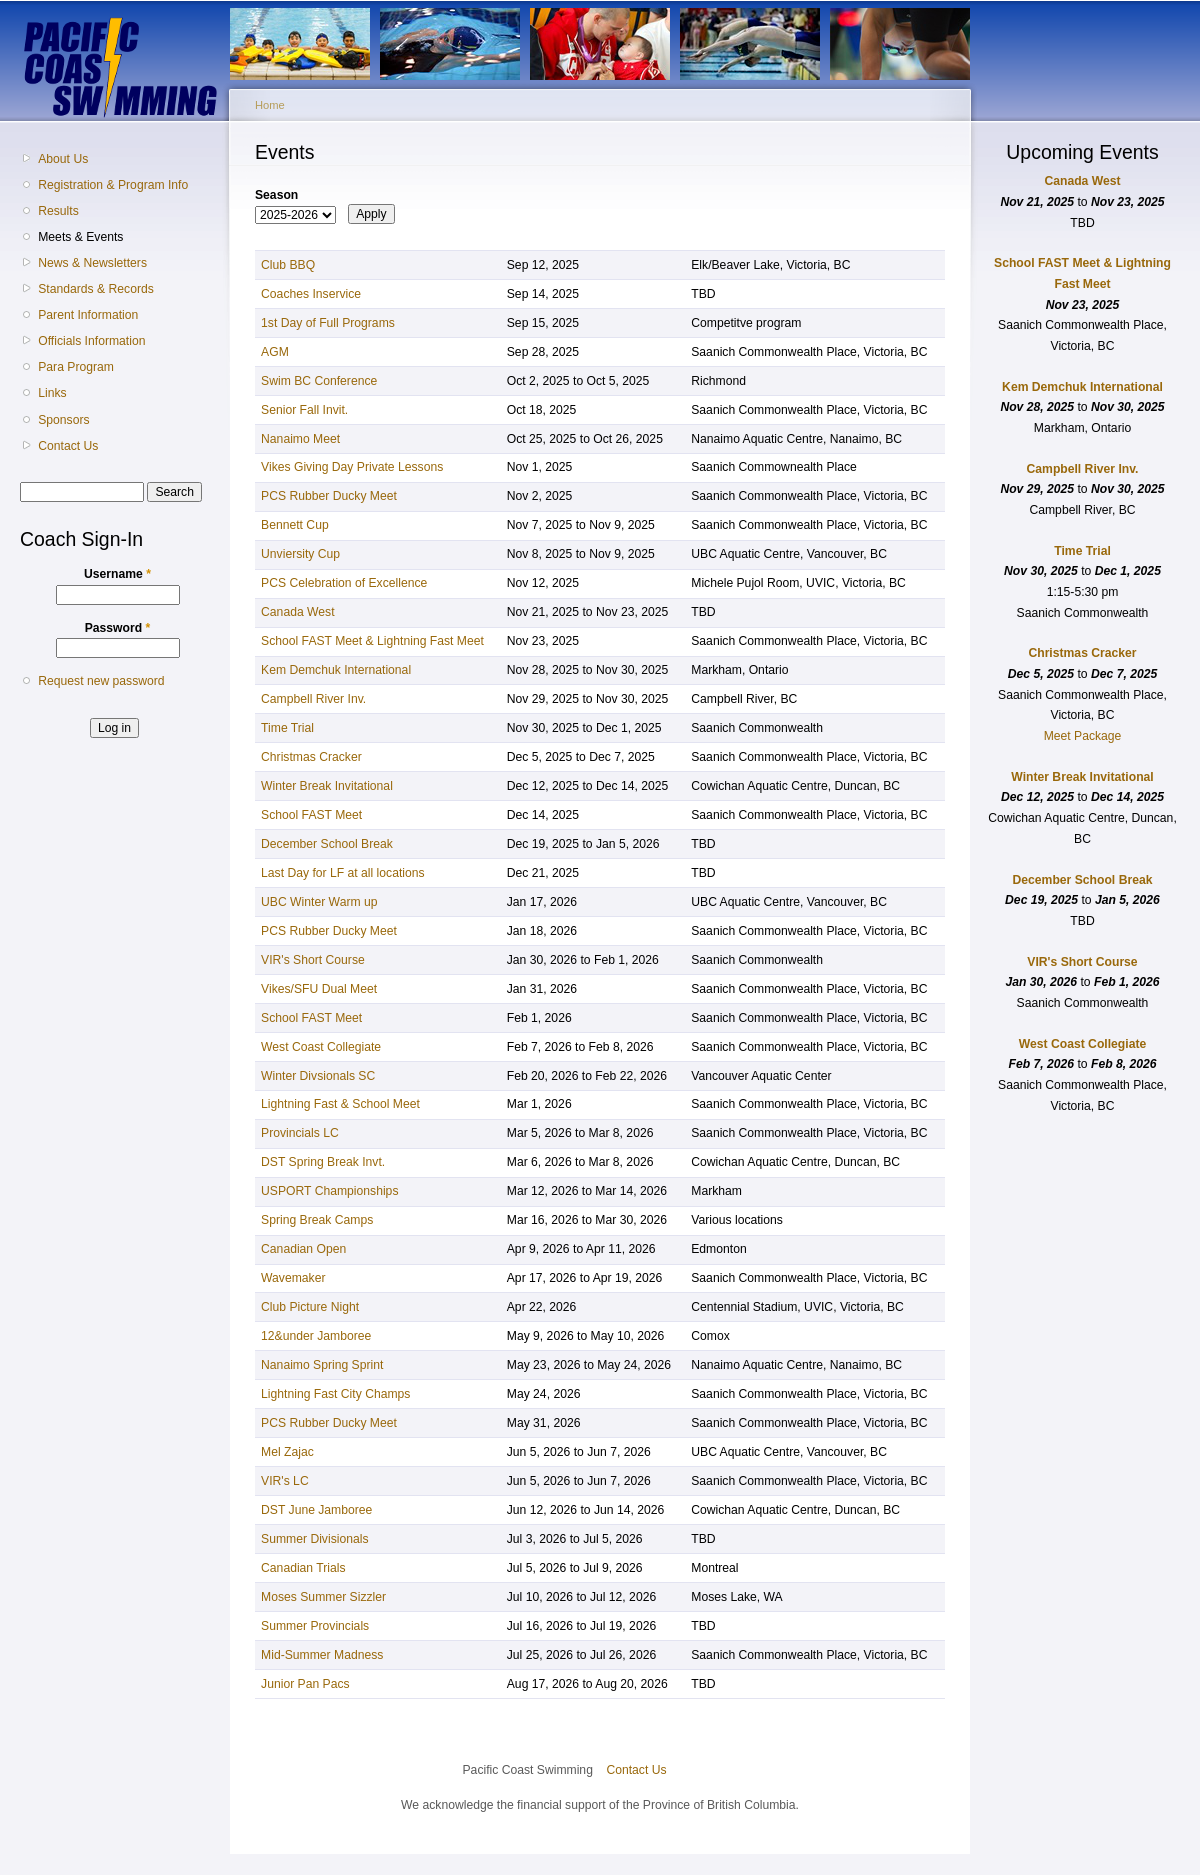  I want to click on Spring Break Camps, so click(317, 1220).